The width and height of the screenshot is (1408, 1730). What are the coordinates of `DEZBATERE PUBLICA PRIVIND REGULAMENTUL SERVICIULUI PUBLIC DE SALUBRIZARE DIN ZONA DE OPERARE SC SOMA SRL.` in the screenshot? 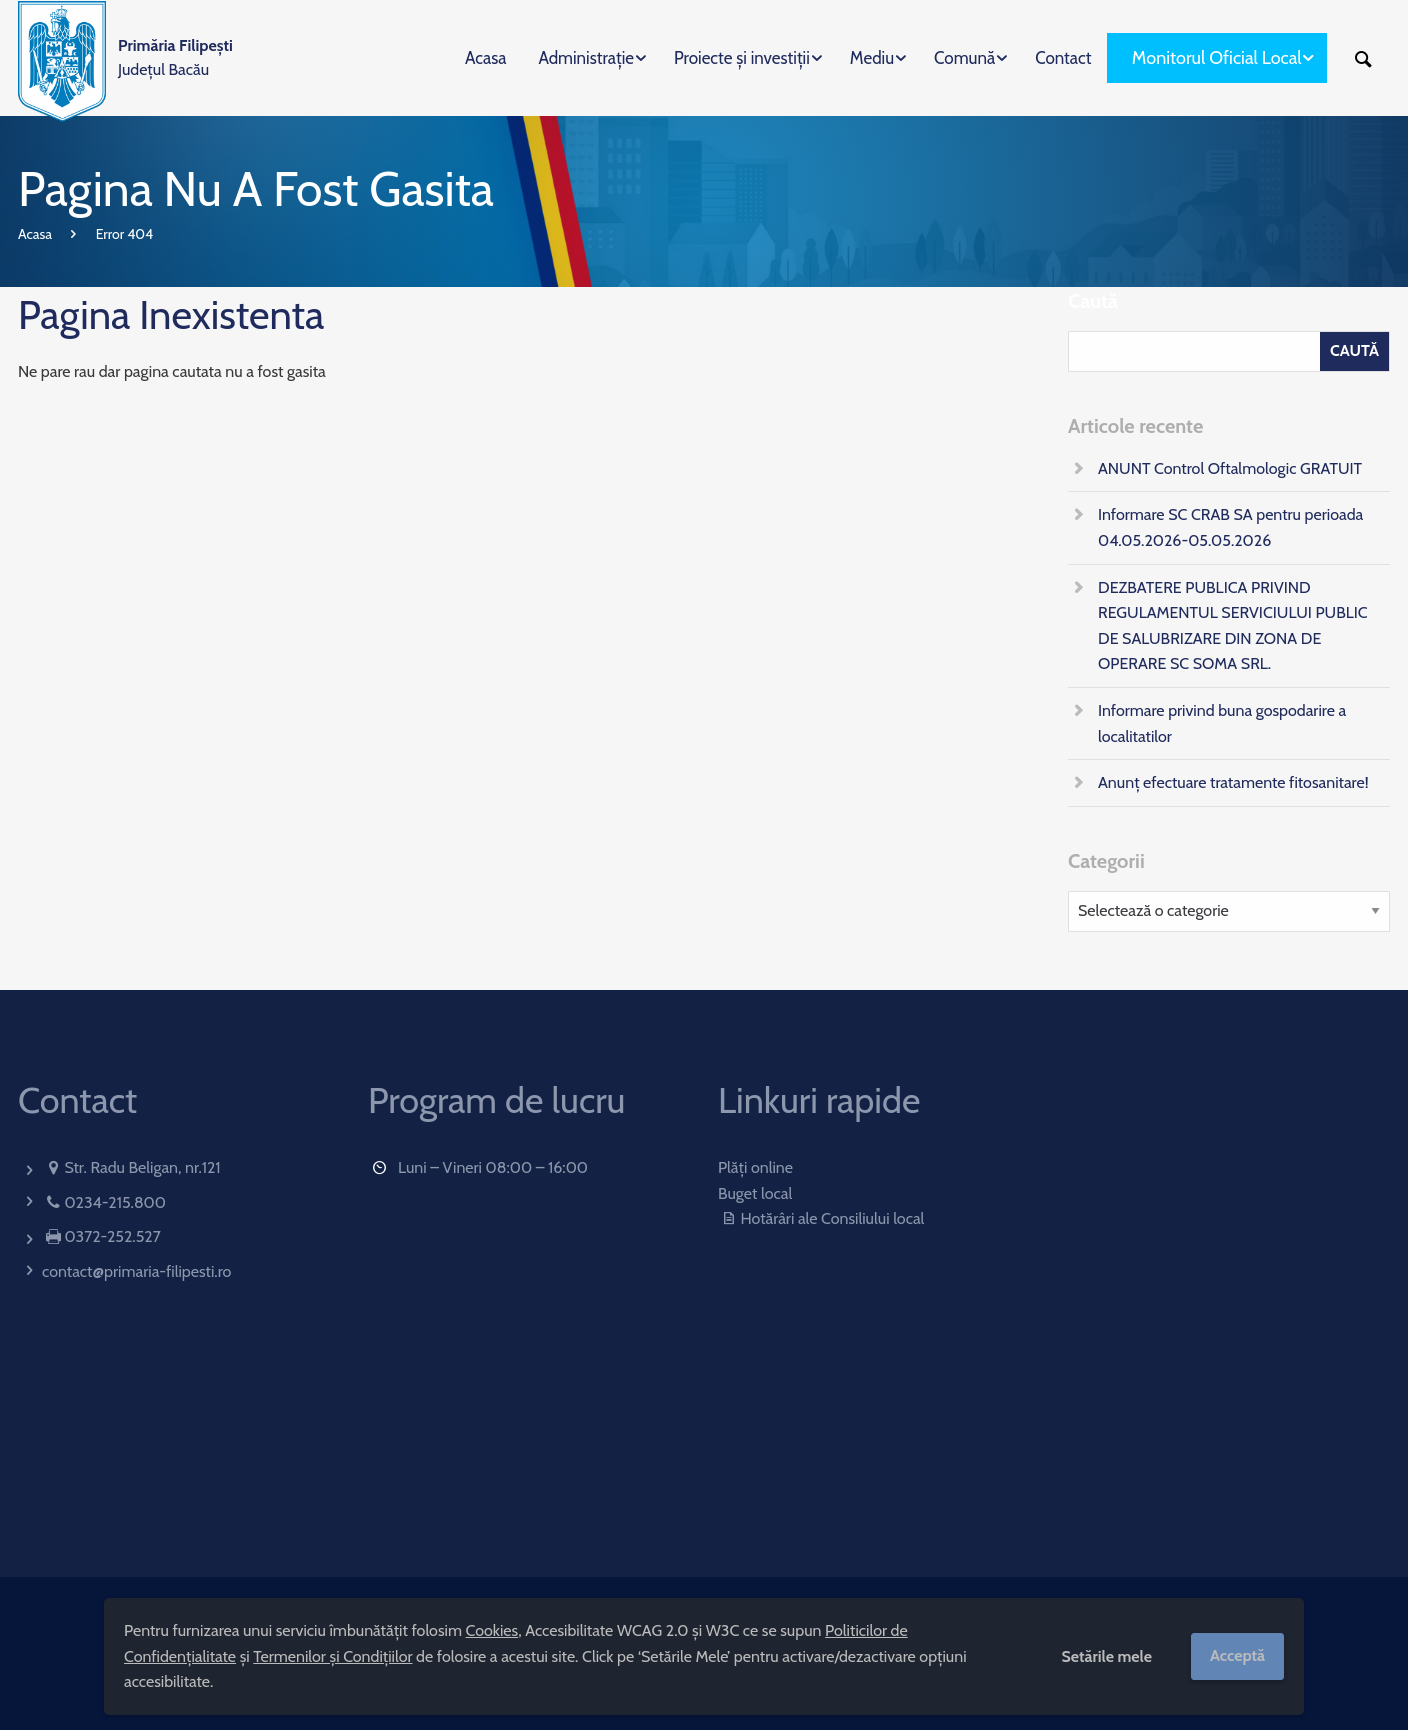 It's located at (1233, 626).